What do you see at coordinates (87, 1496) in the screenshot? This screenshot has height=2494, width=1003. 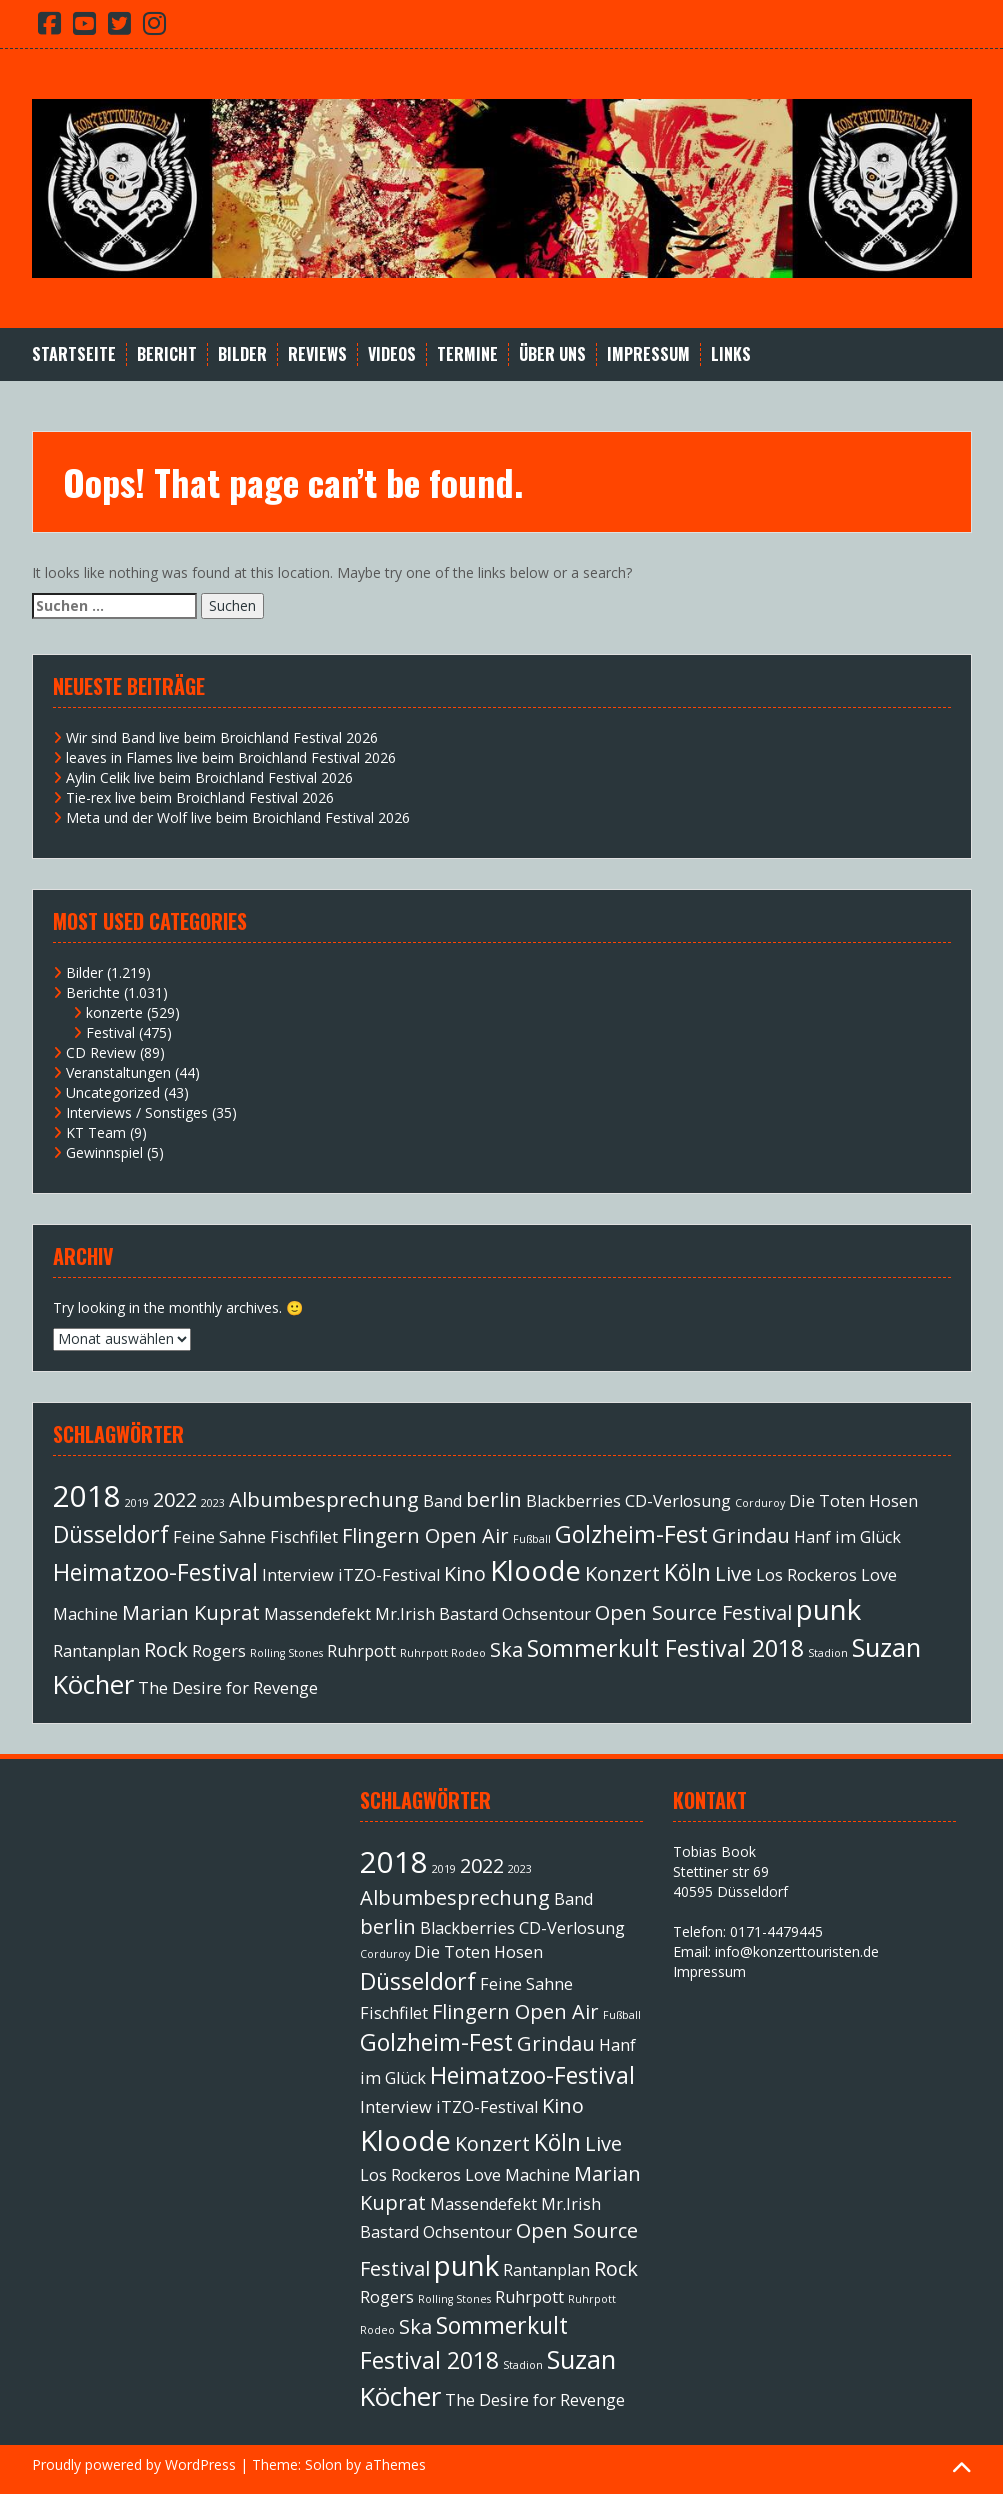 I see `2018 [2018 (7 Einträge)]` at bounding box center [87, 1496].